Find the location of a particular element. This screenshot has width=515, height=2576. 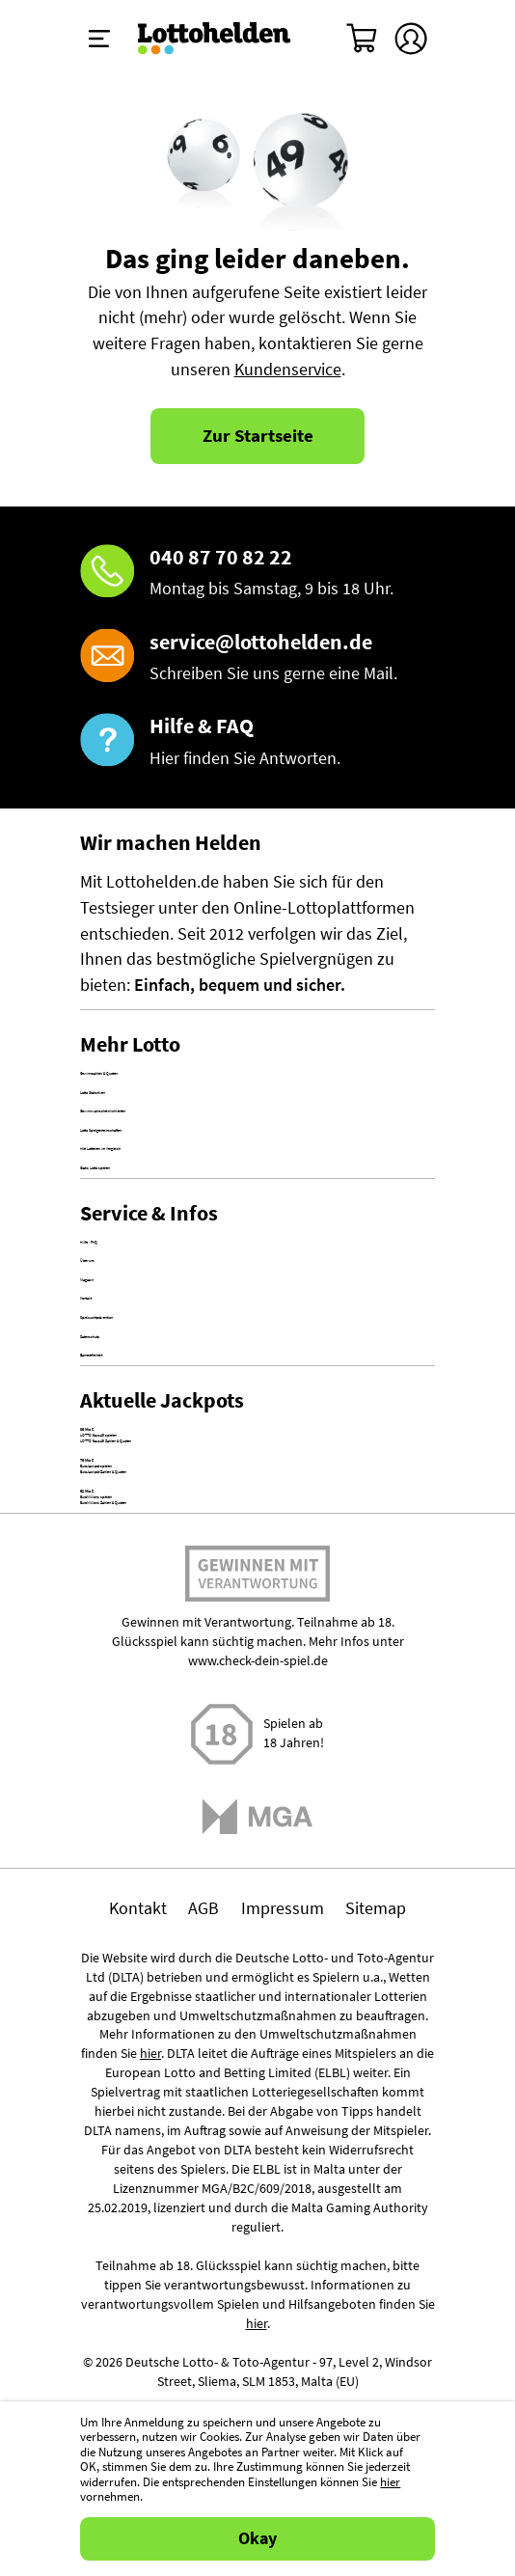

Lotto Spielgemeinschaften is located at coordinates (178, 1214).